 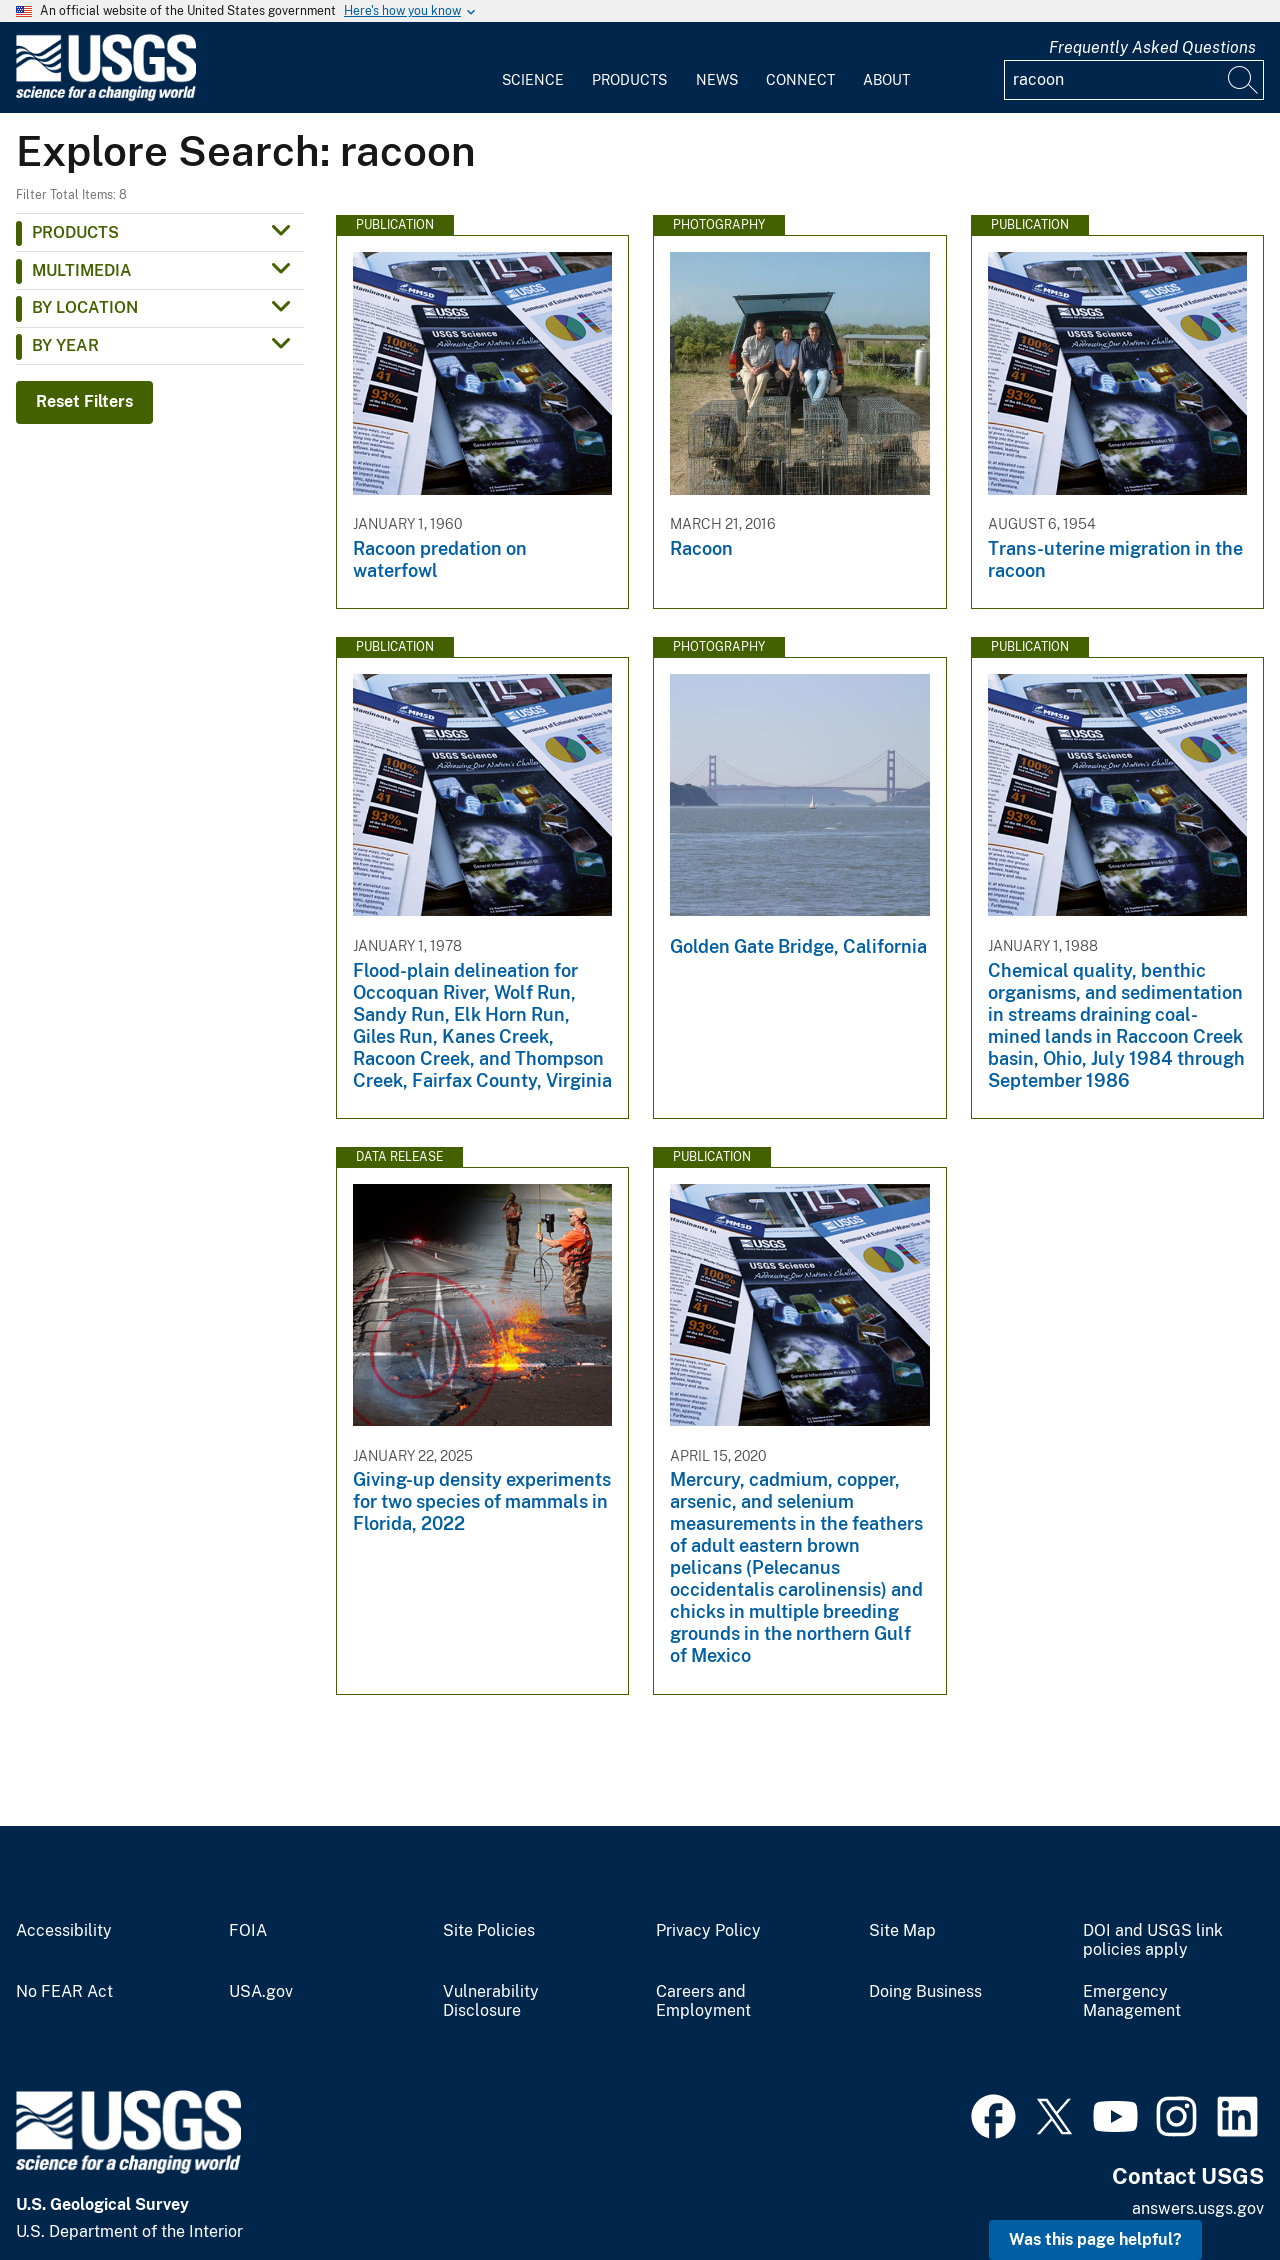 I want to click on Connect, so click(x=800, y=80).